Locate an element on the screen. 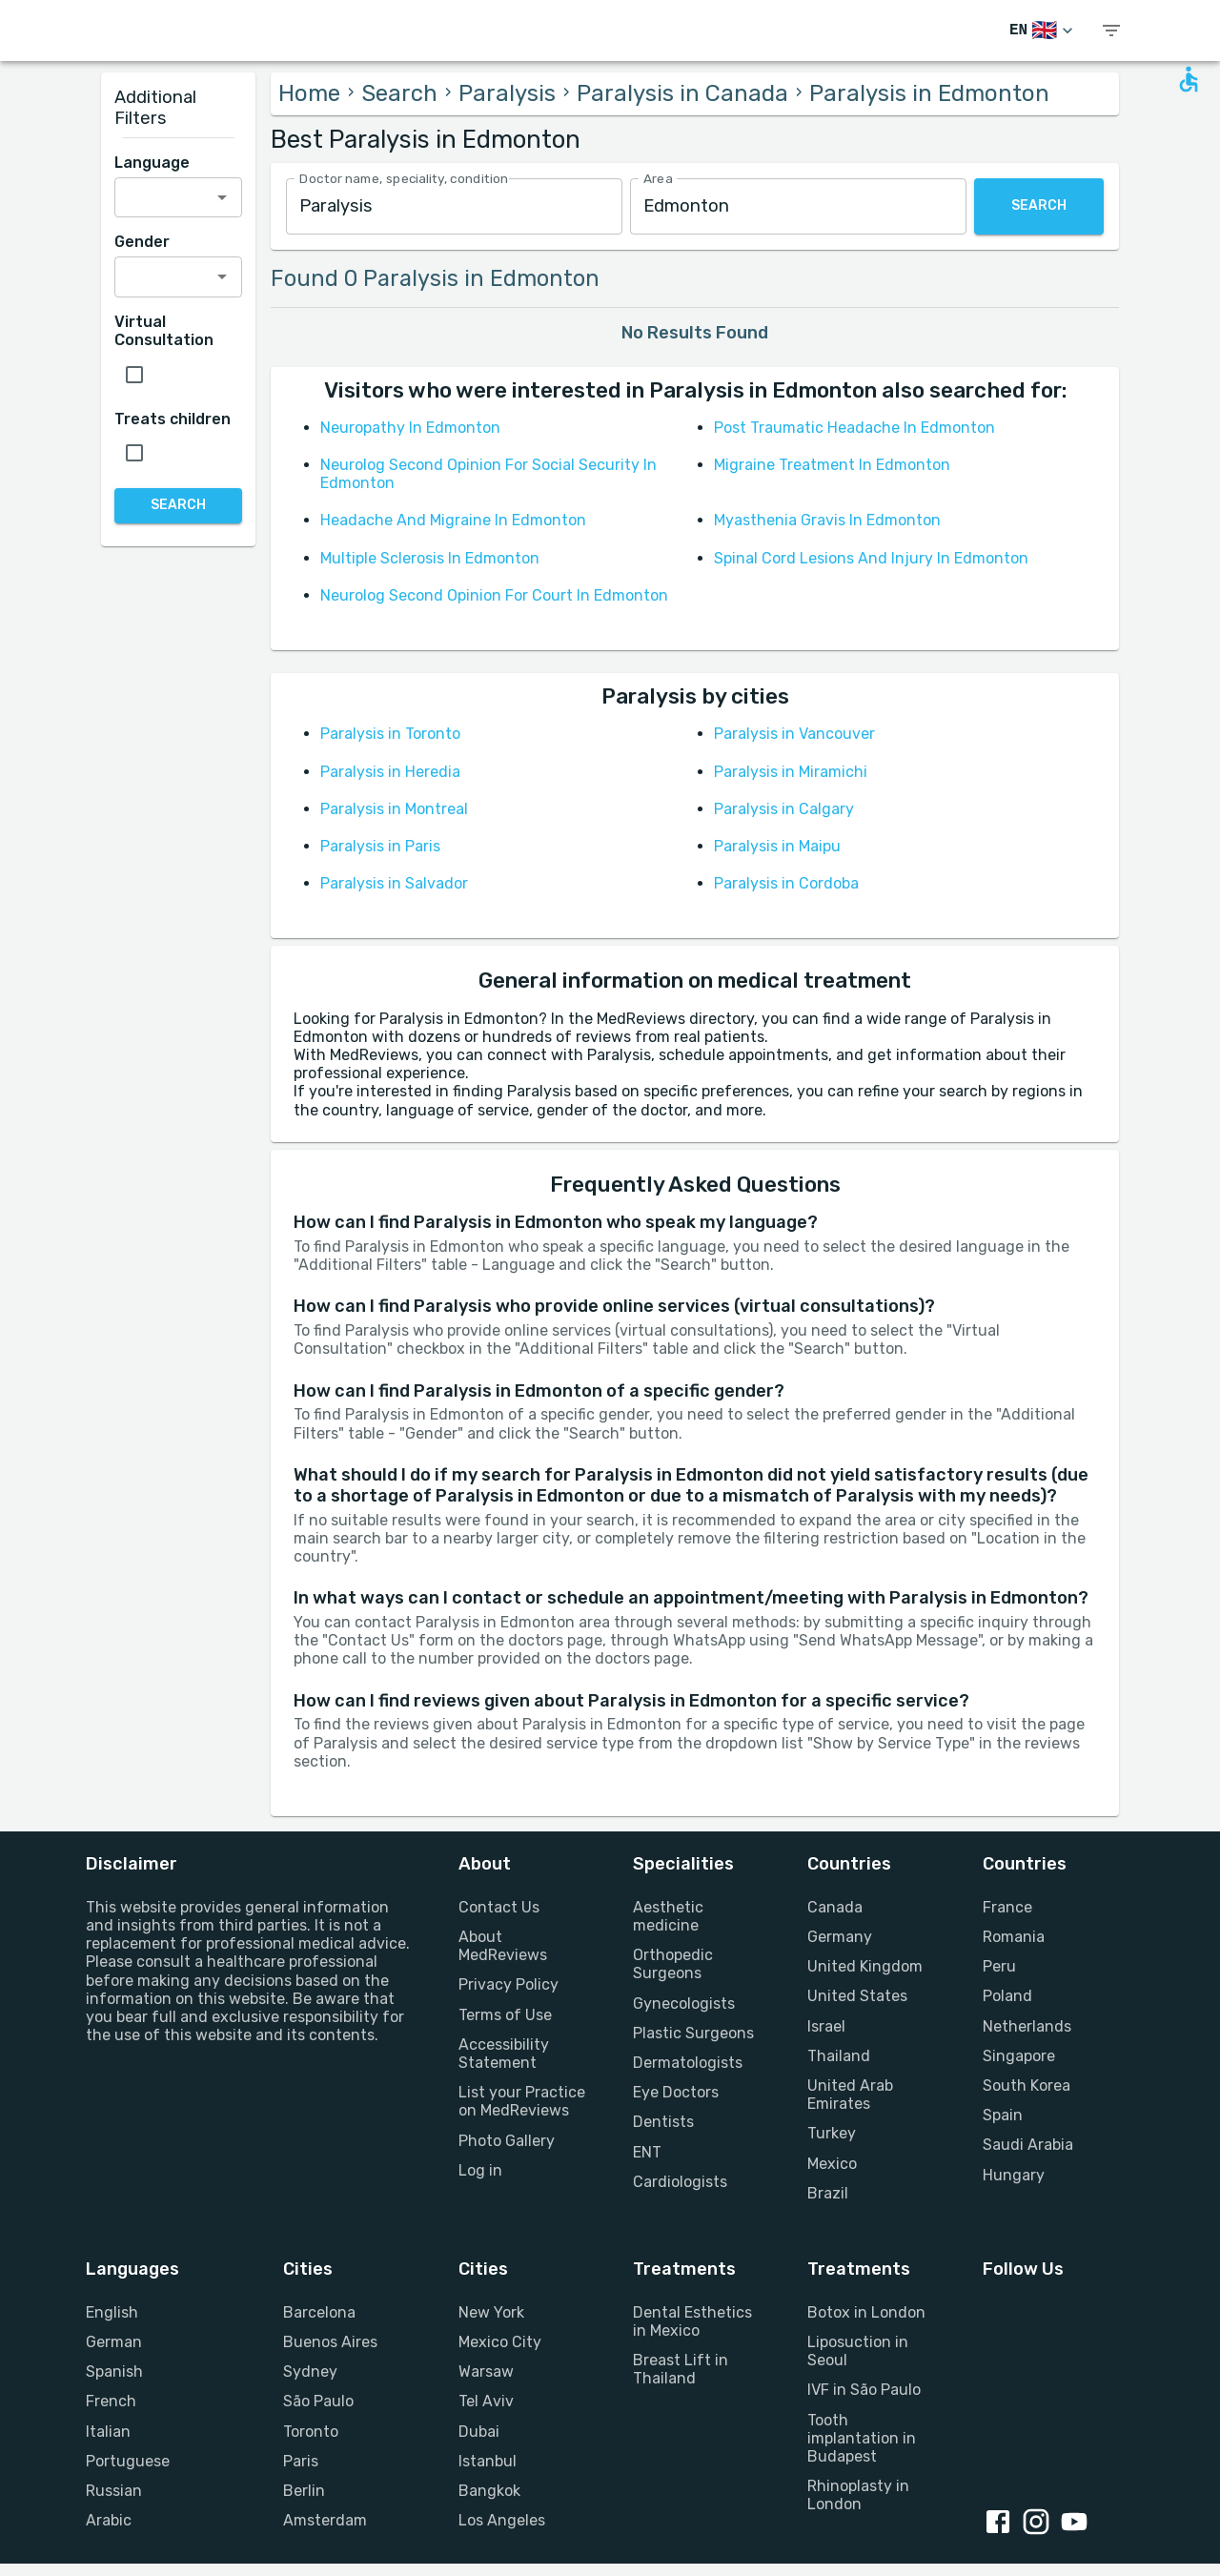 The height and width of the screenshot is (2576, 1220). ENT is located at coordinates (647, 2152).